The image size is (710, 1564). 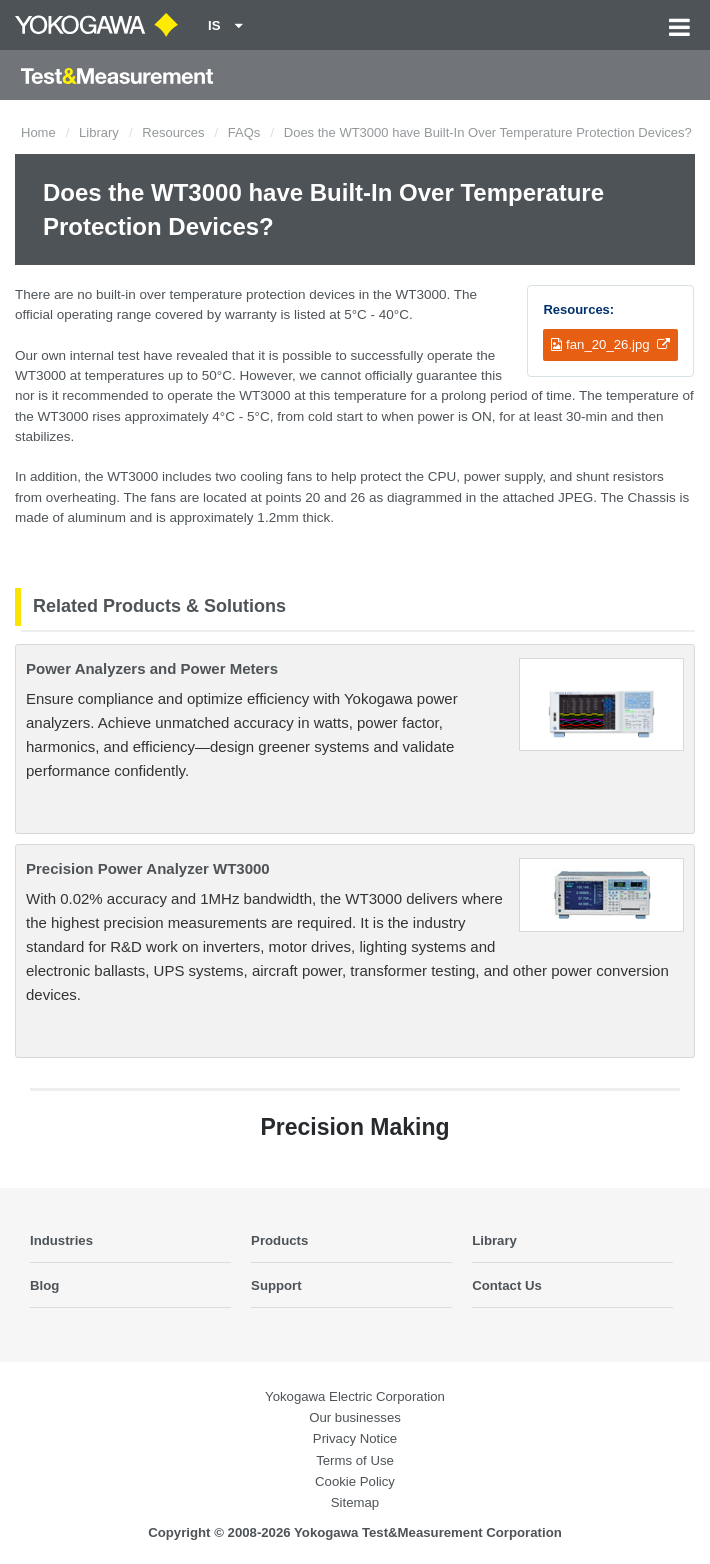 I want to click on Resources, so click(x=173, y=132).